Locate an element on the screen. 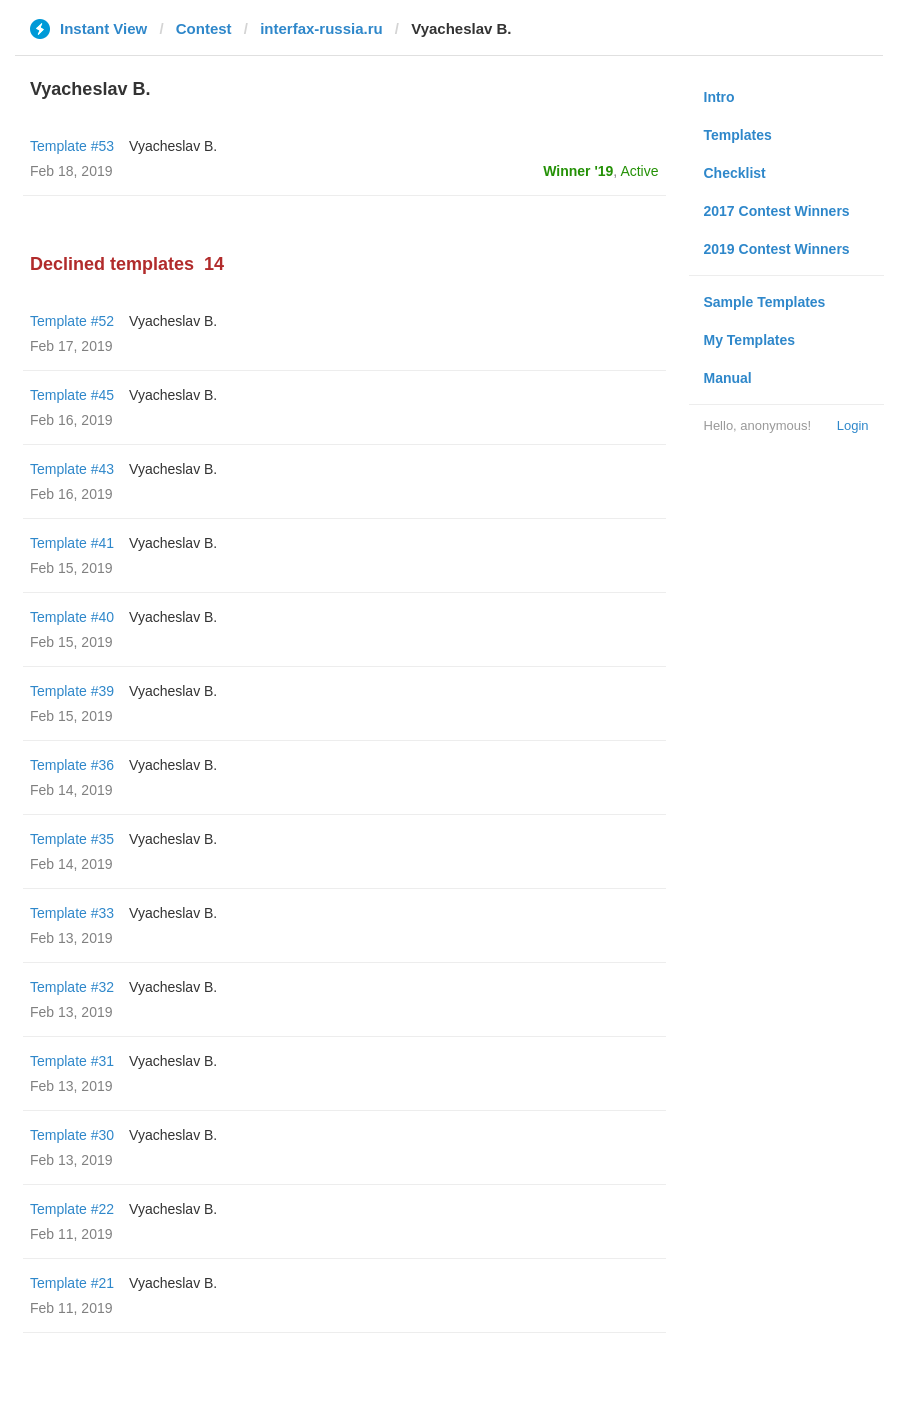 The width and height of the screenshot is (898, 1423). Template #52 is located at coordinates (72, 321).